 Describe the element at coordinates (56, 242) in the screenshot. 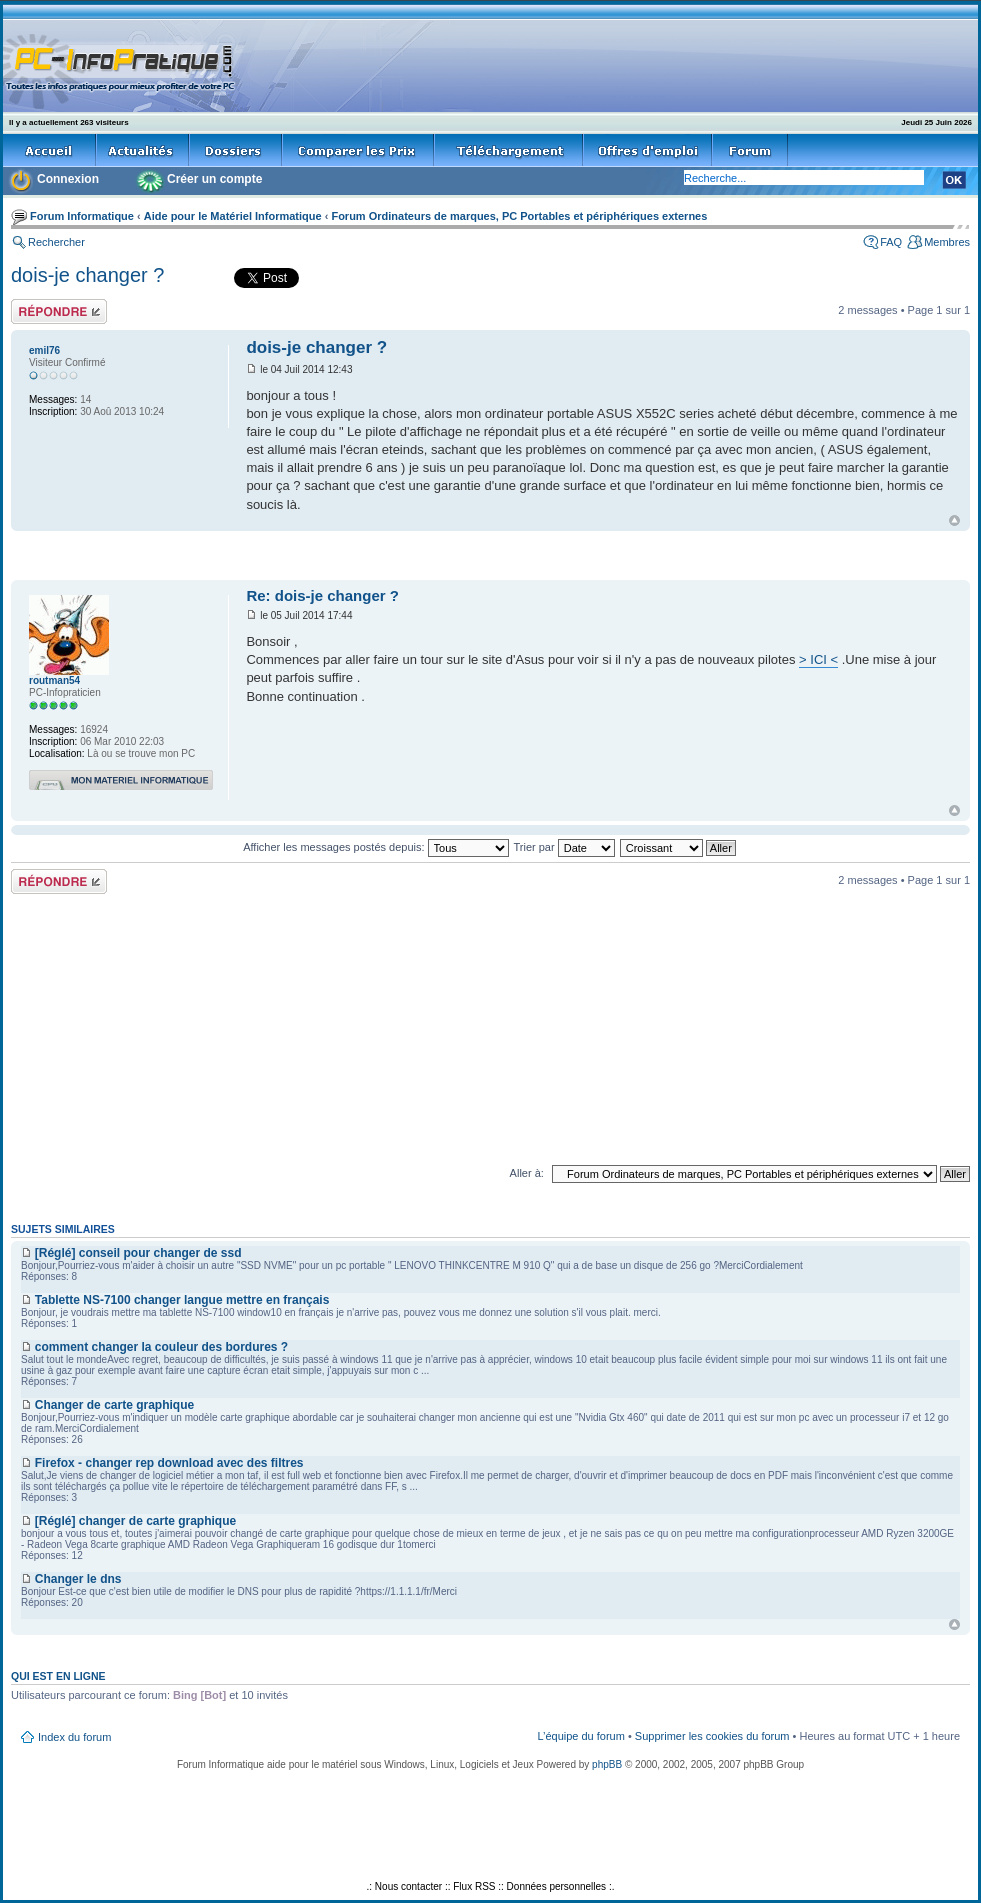

I see `Rechercher` at that location.